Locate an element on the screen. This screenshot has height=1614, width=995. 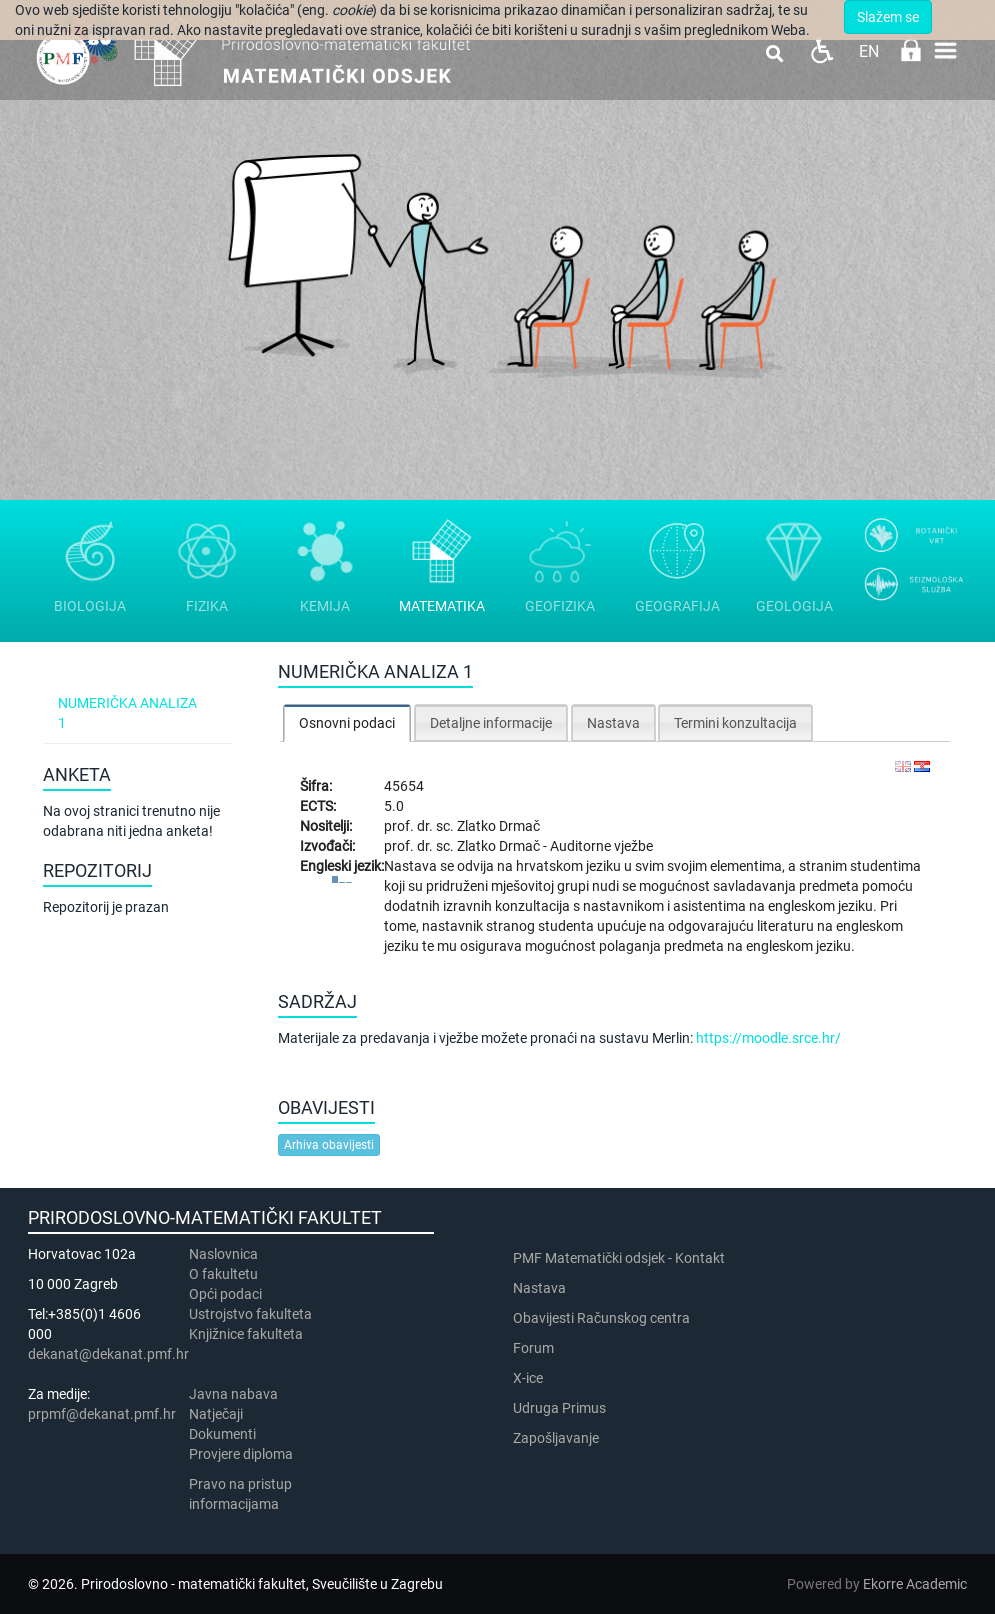
Opći podaci is located at coordinates (225, 1294).